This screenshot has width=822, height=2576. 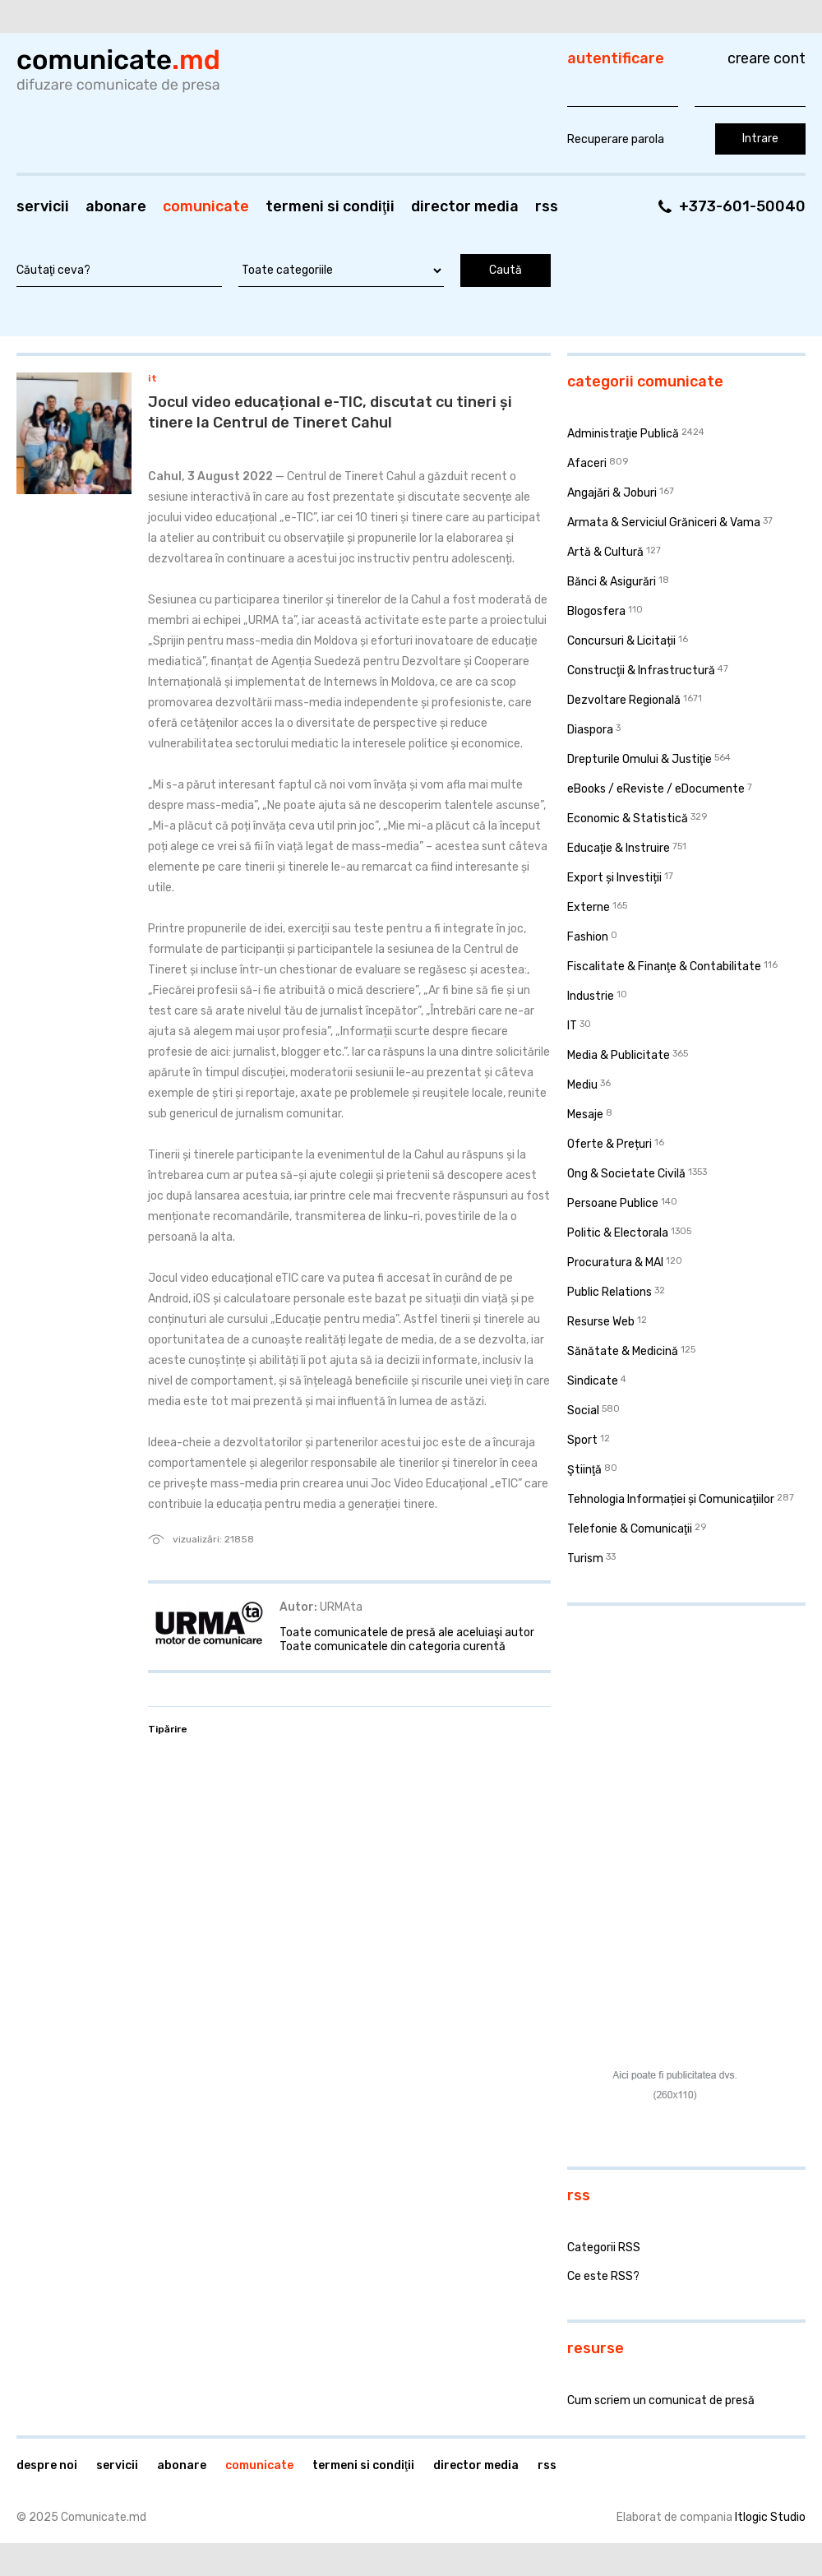 I want to click on IT, so click(x=152, y=378).